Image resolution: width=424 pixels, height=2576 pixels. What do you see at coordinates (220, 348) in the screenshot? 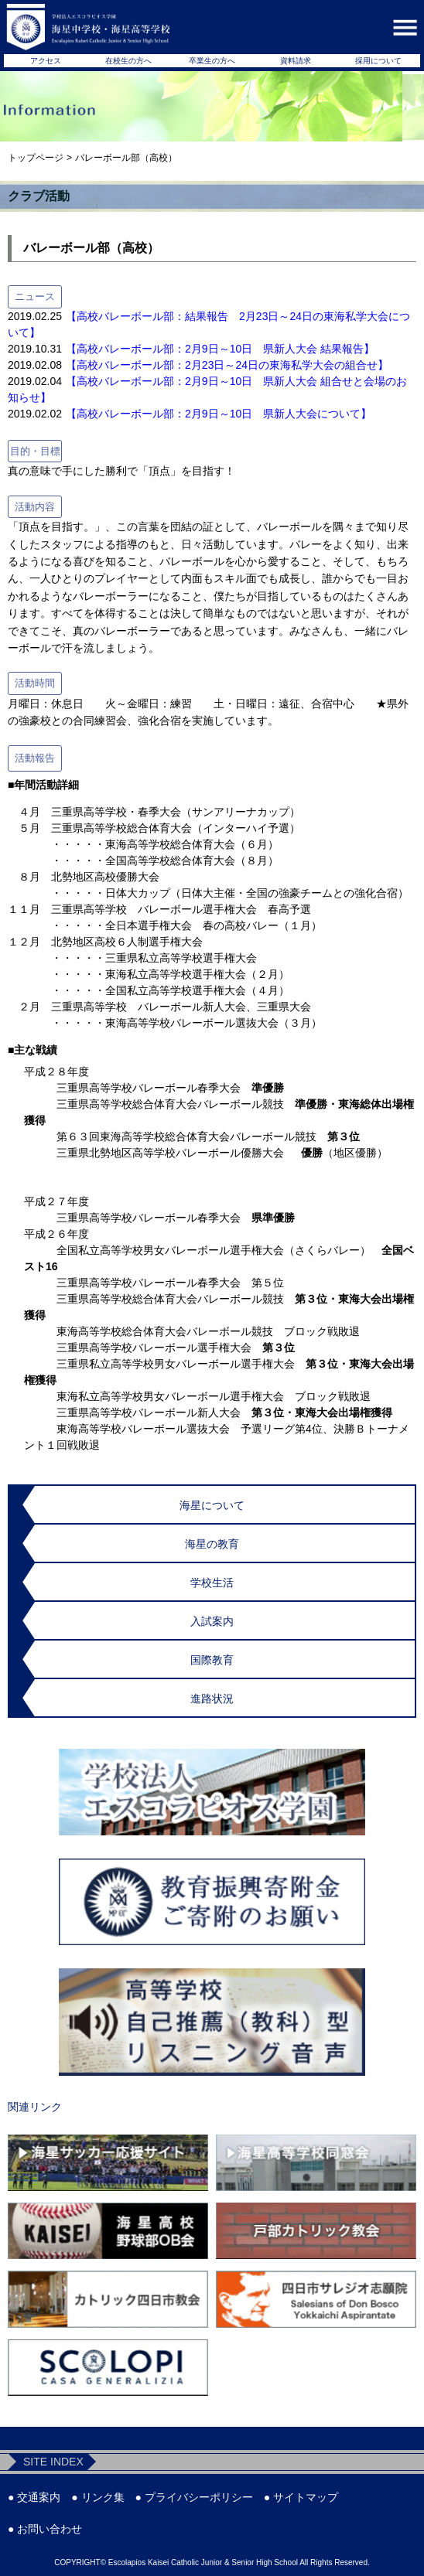
I see `【高校バレーボール部：2月9日～10日 県新人大会 結果報告】` at bounding box center [220, 348].